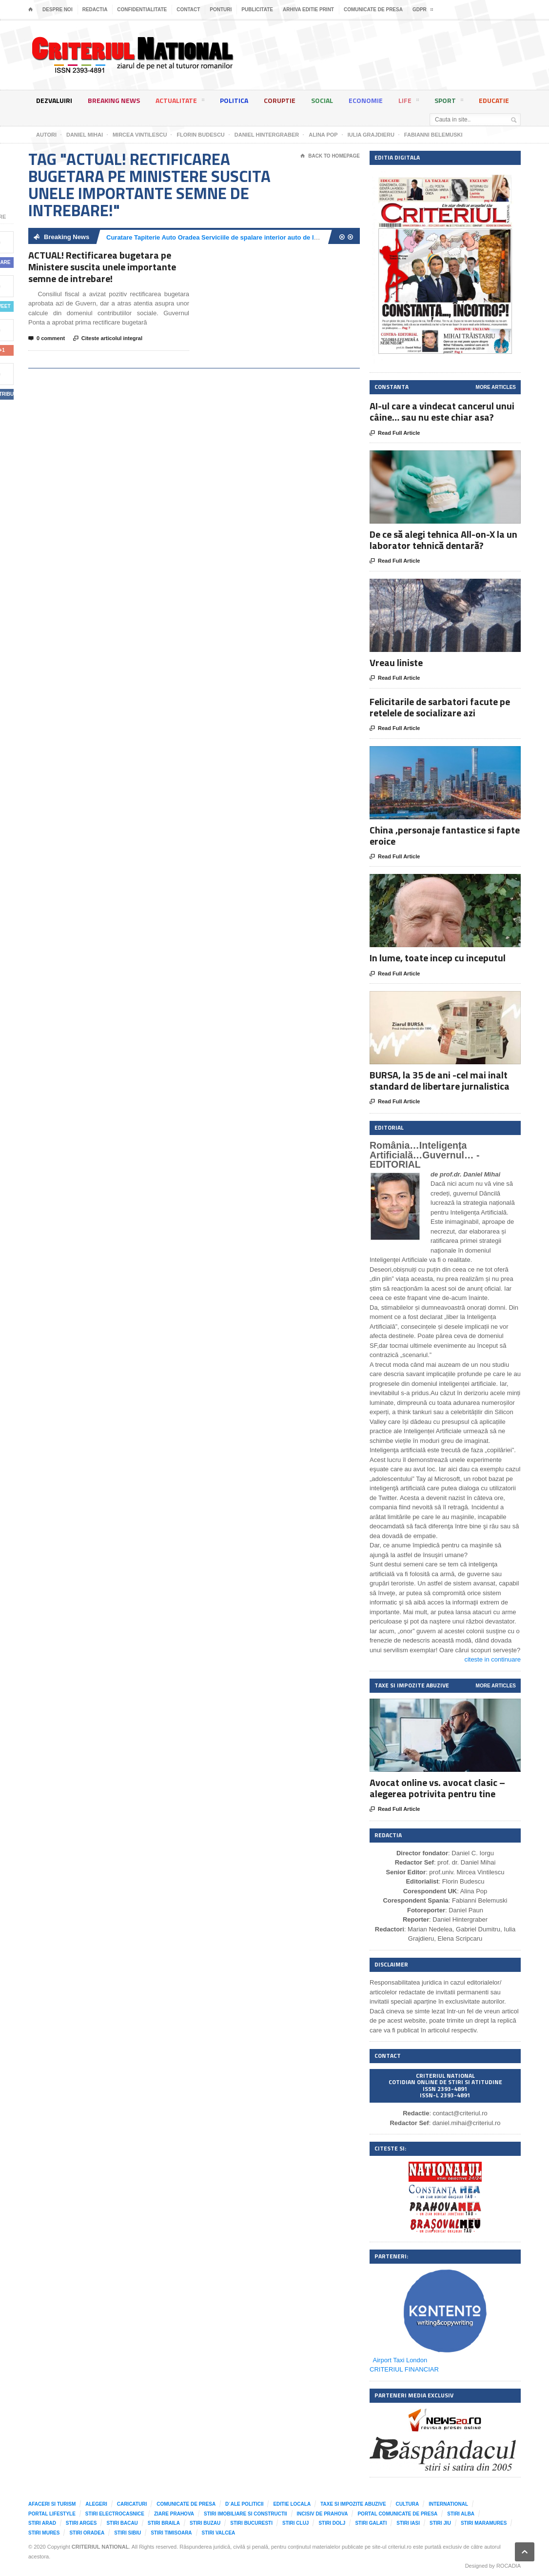 This screenshot has width=549, height=2576. What do you see at coordinates (371, 2523) in the screenshot?
I see `Stiri Galati` at bounding box center [371, 2523].